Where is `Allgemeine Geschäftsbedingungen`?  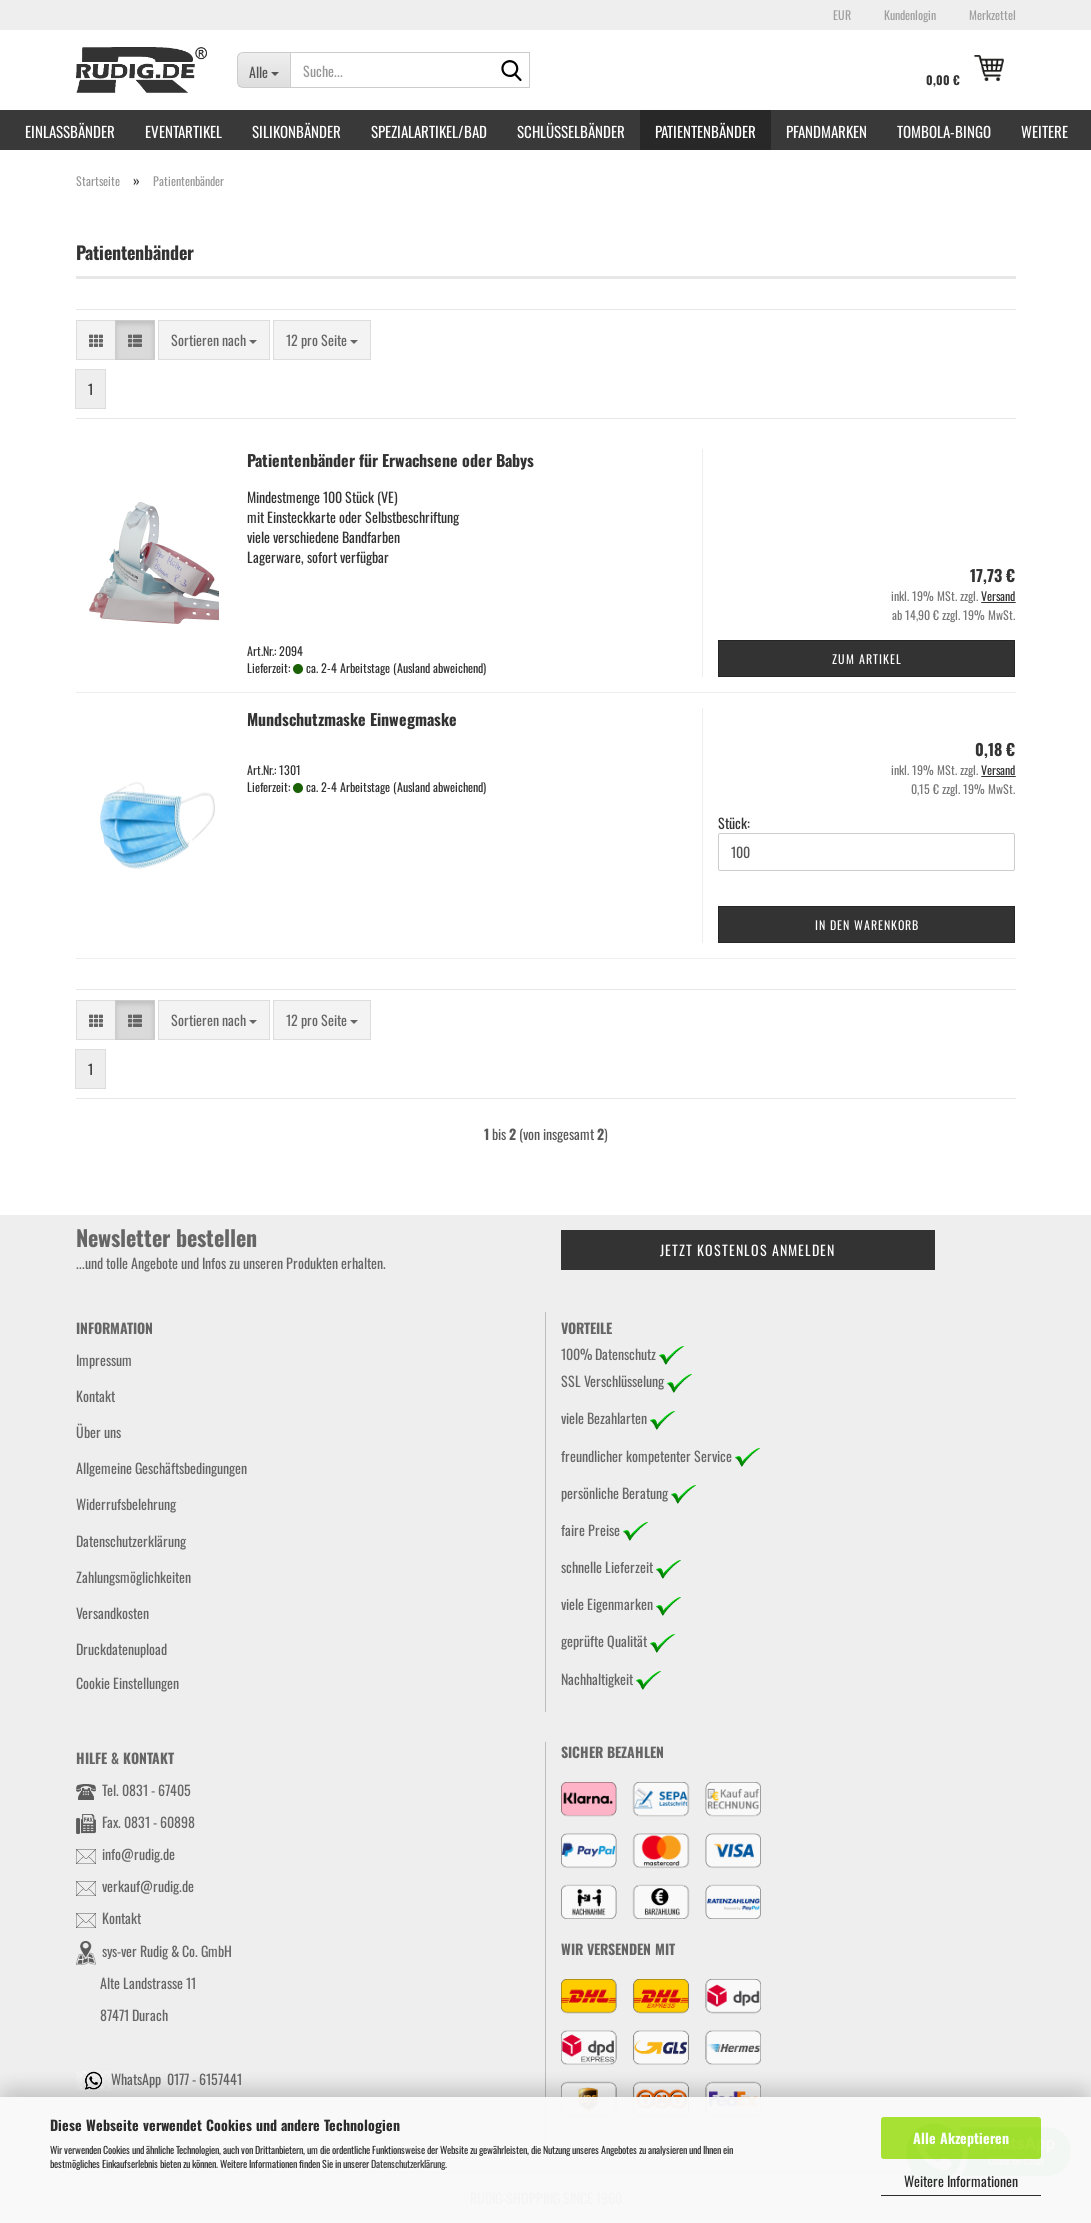
Allgemeine Geschäftsbedingungen is located at coordinates (161, 1467).